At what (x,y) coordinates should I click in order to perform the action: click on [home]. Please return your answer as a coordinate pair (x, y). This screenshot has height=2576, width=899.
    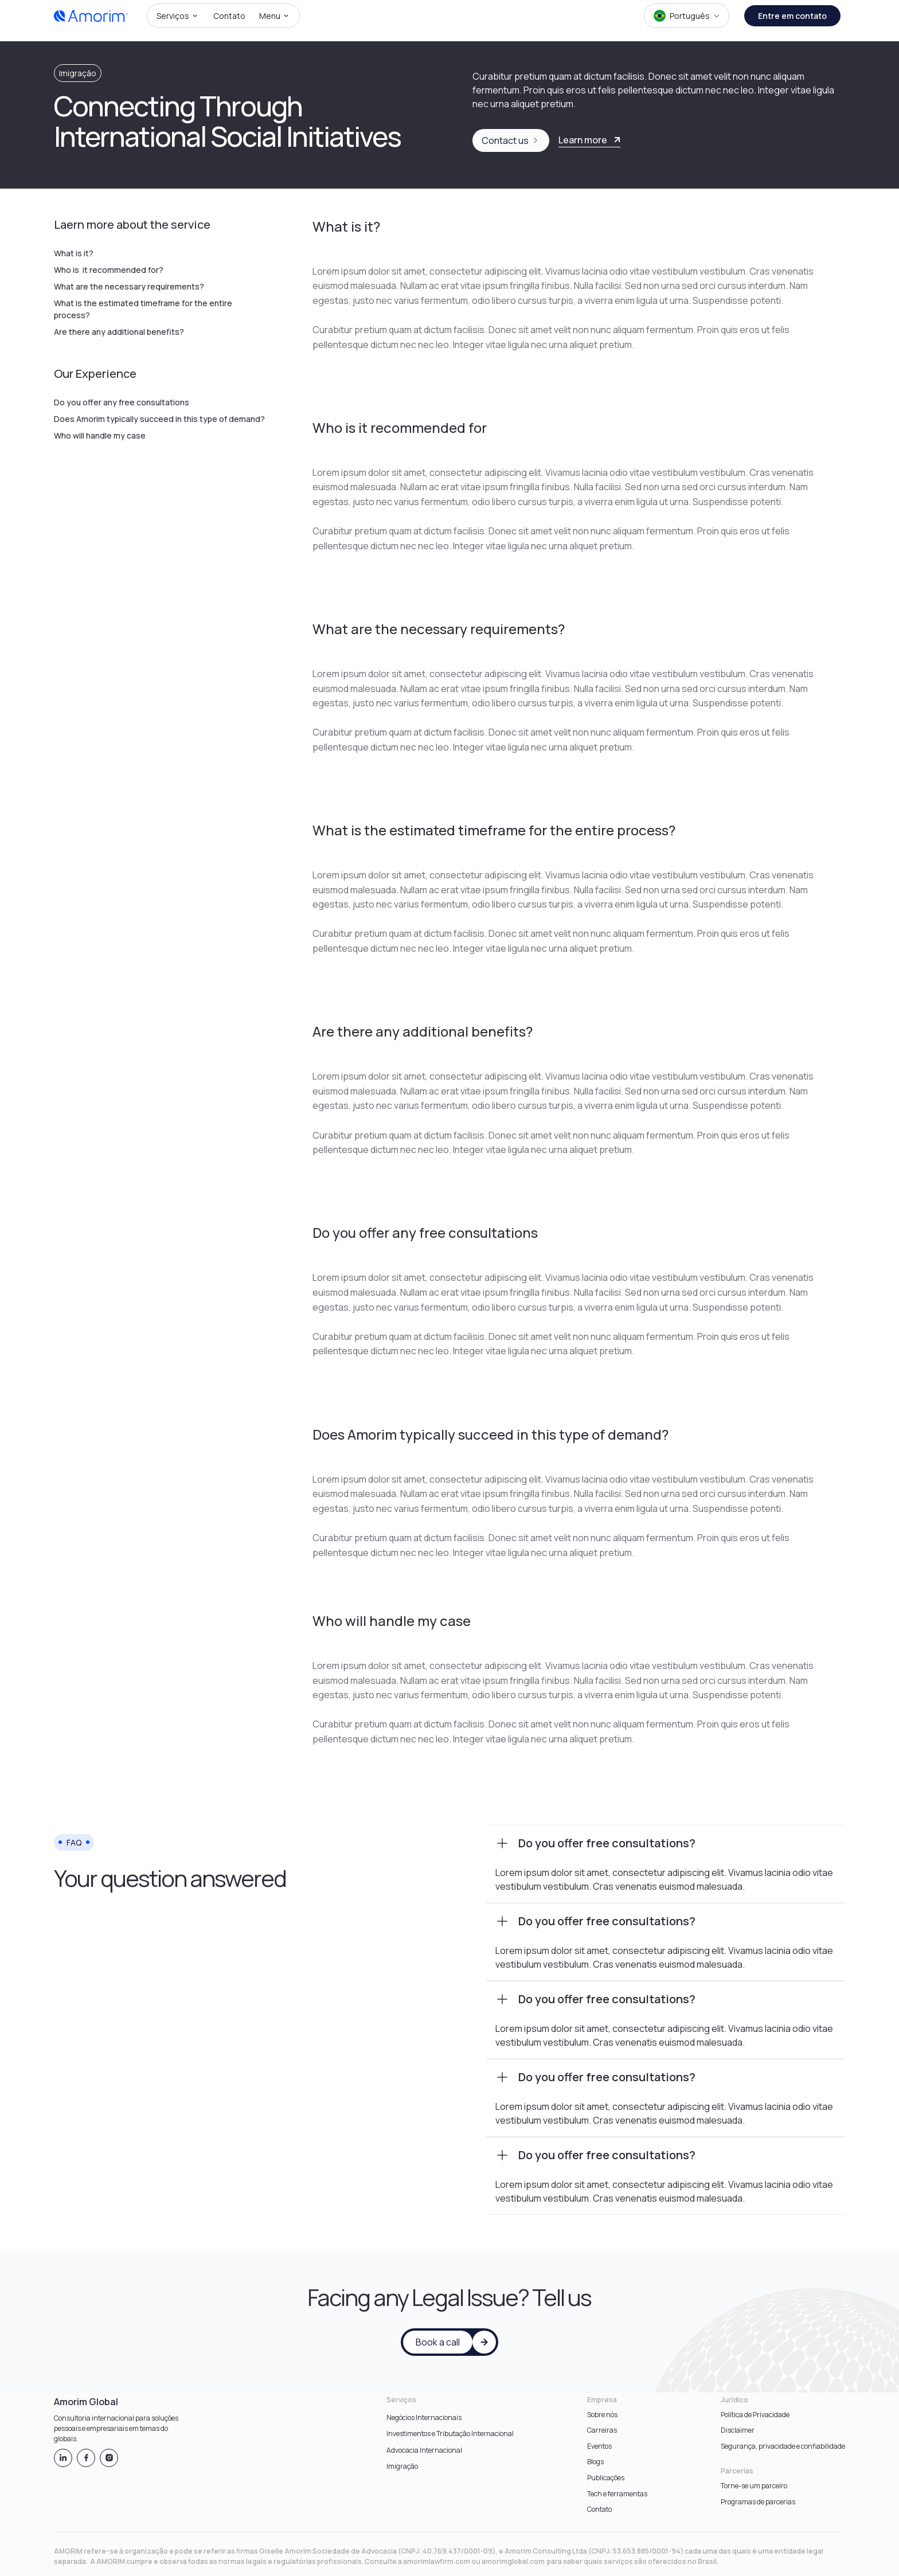
    Looking at the image, I should click on (91, 16).